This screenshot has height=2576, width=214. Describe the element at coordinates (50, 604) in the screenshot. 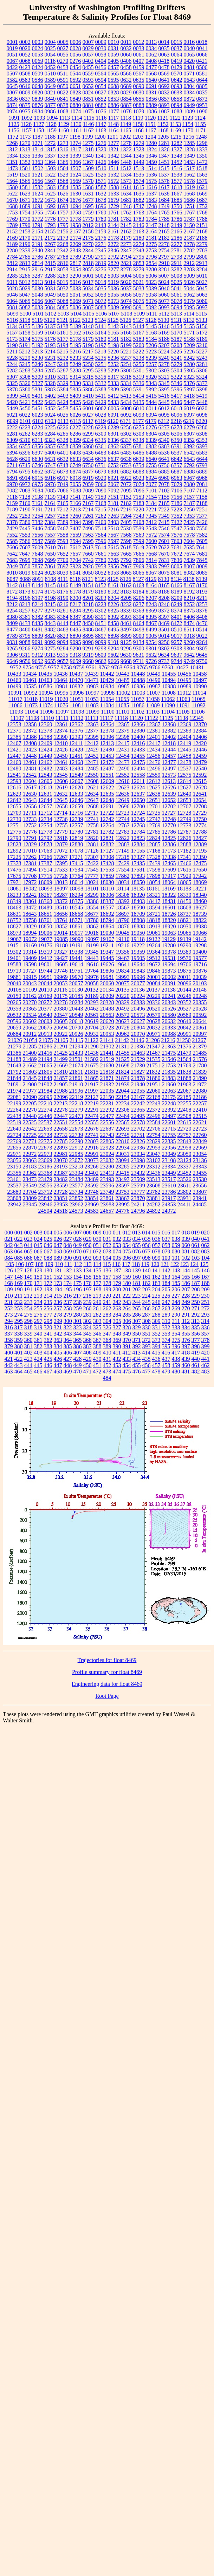

I see `8215` at that location.